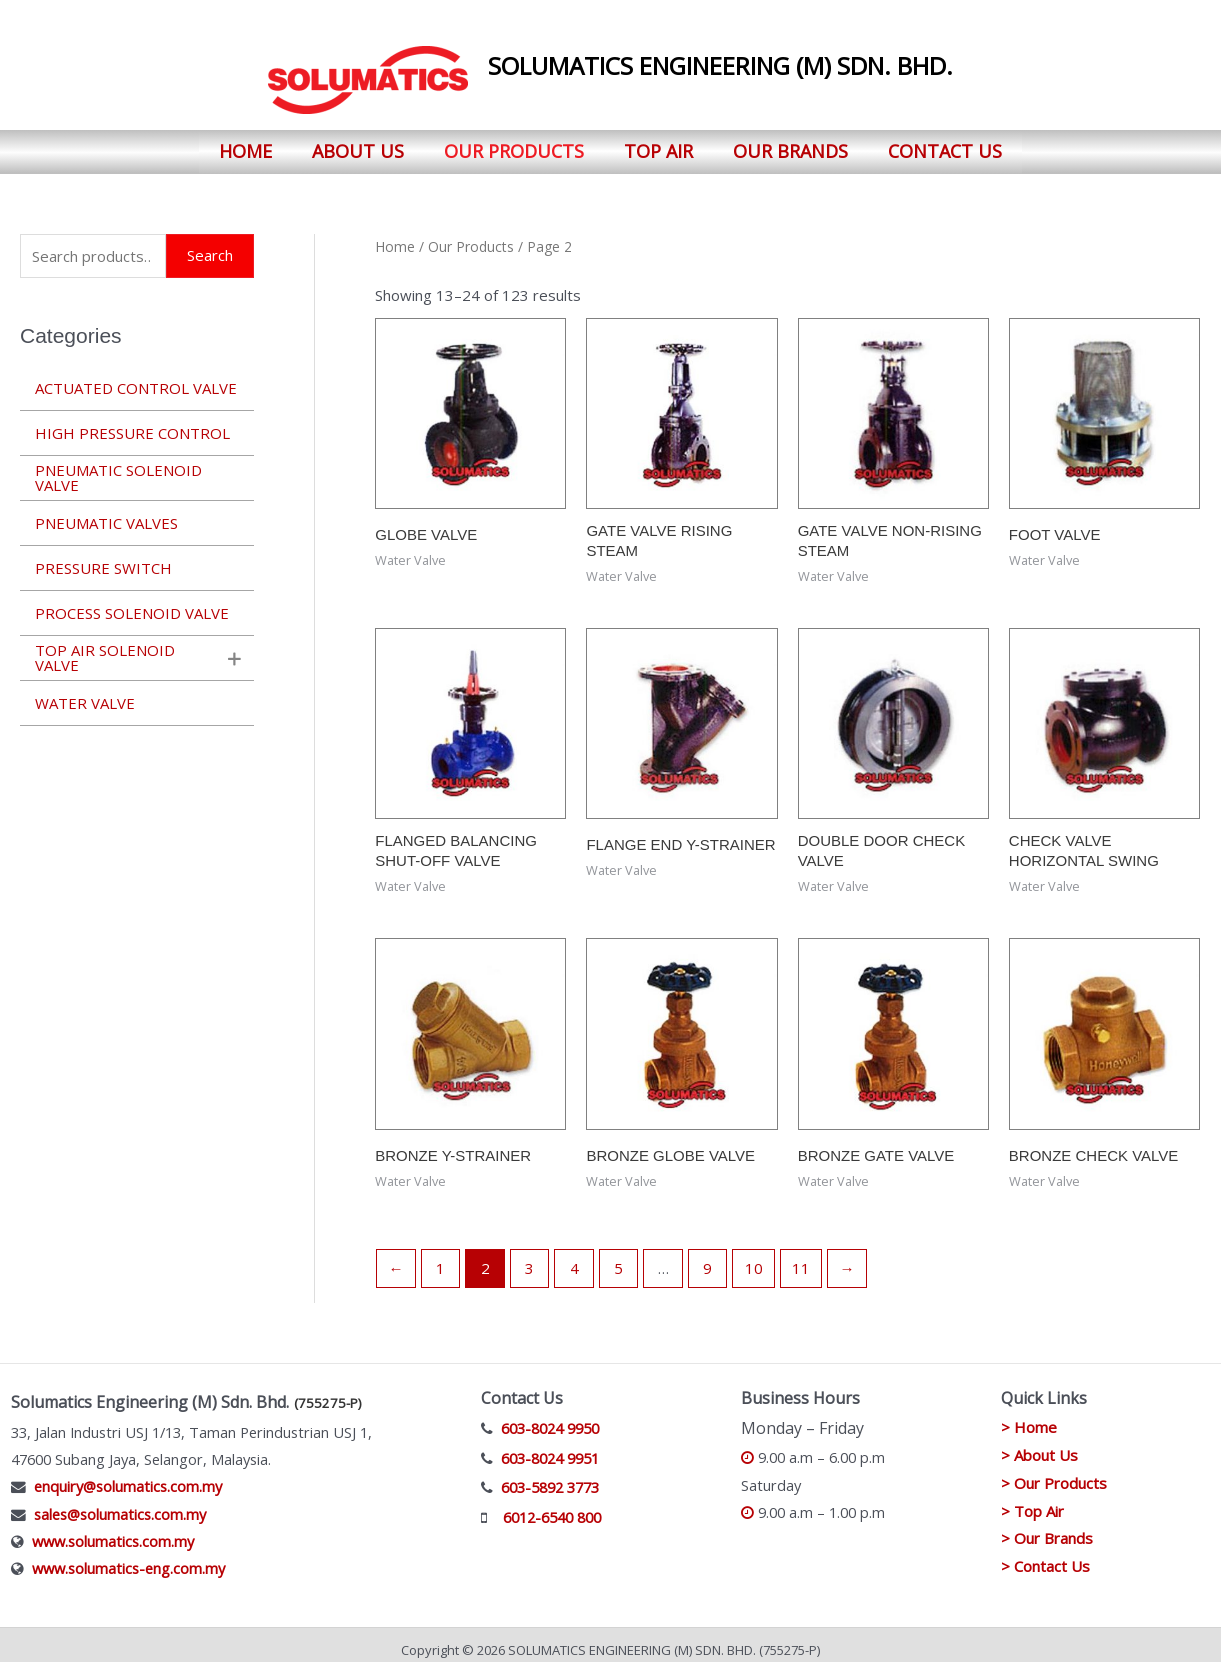  I want to click on > About Us, so click(1039, 1445).